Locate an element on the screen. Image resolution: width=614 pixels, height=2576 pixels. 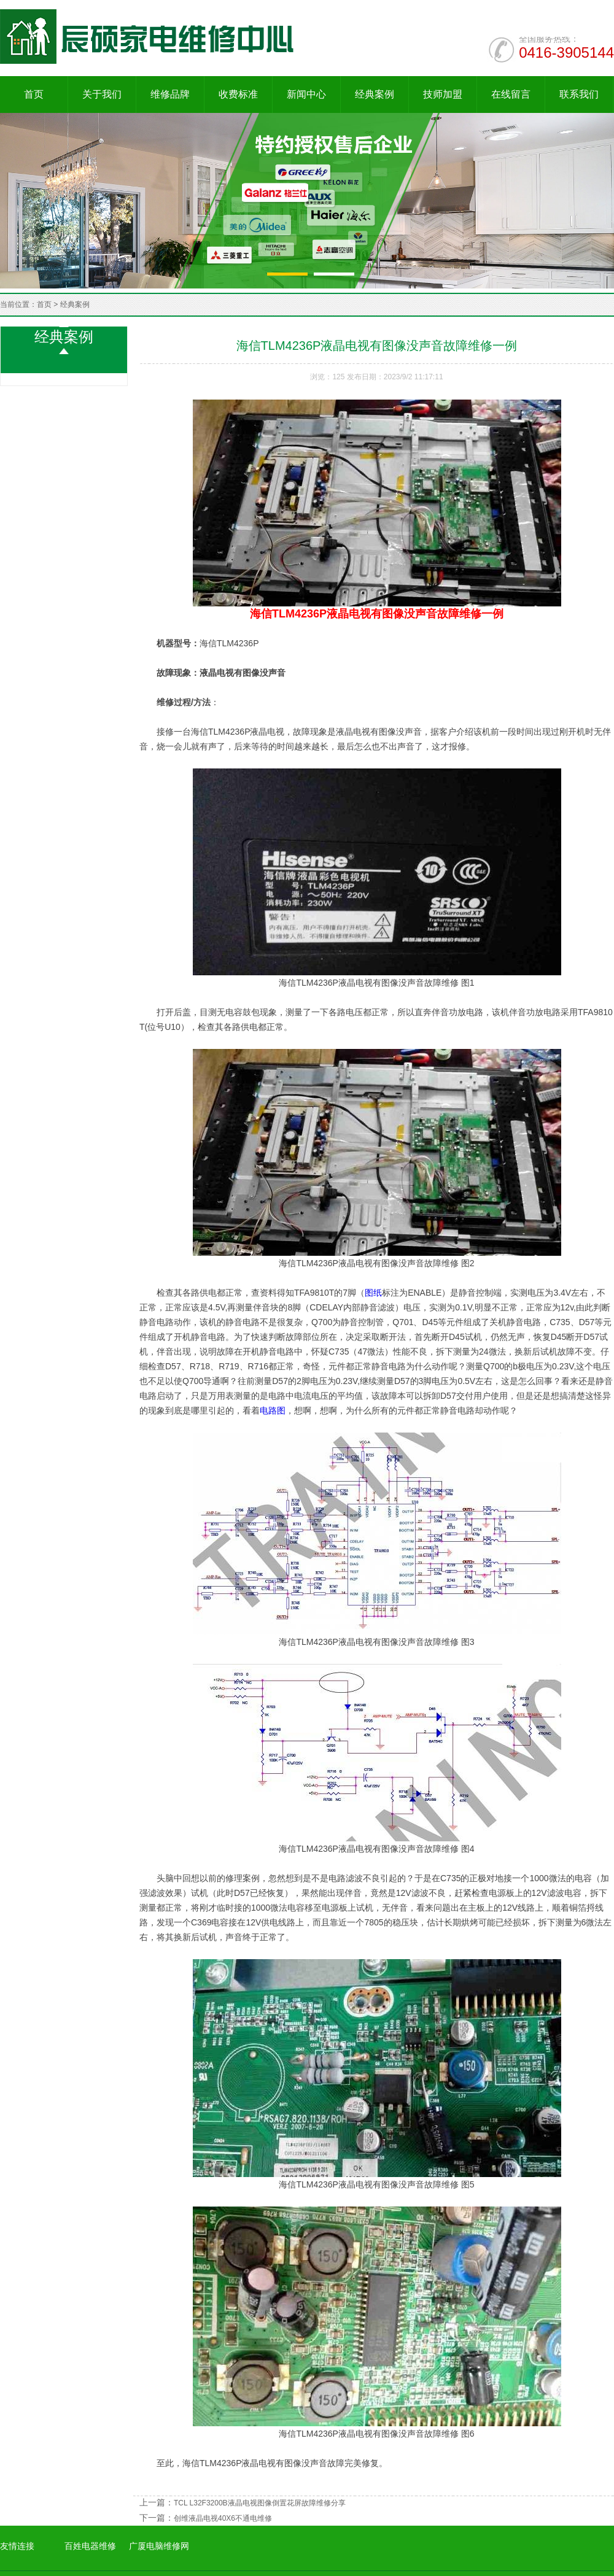
首页 is located at coordinates (34, 94).